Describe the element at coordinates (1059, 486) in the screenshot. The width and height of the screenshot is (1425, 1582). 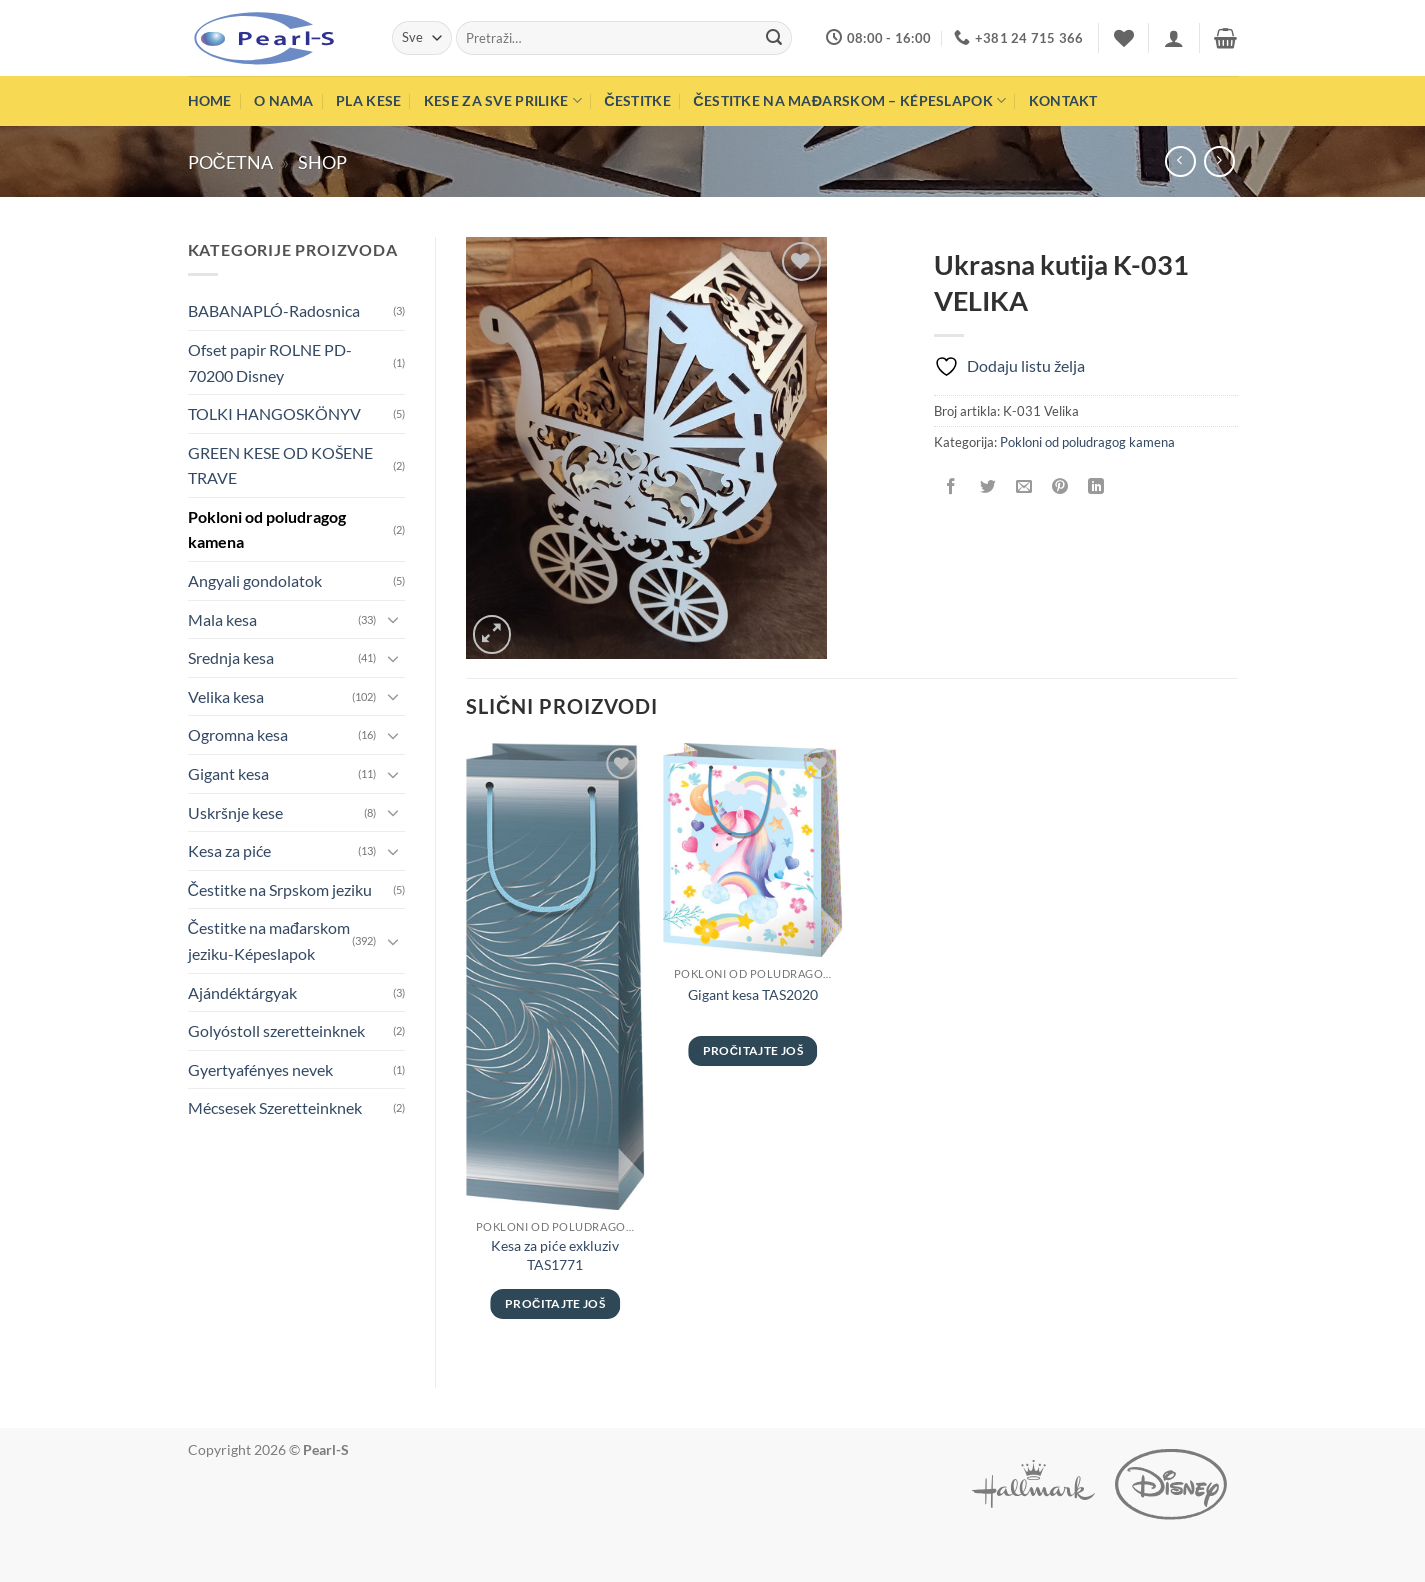
I see `[Pinuj na Pinterest]` at that location.